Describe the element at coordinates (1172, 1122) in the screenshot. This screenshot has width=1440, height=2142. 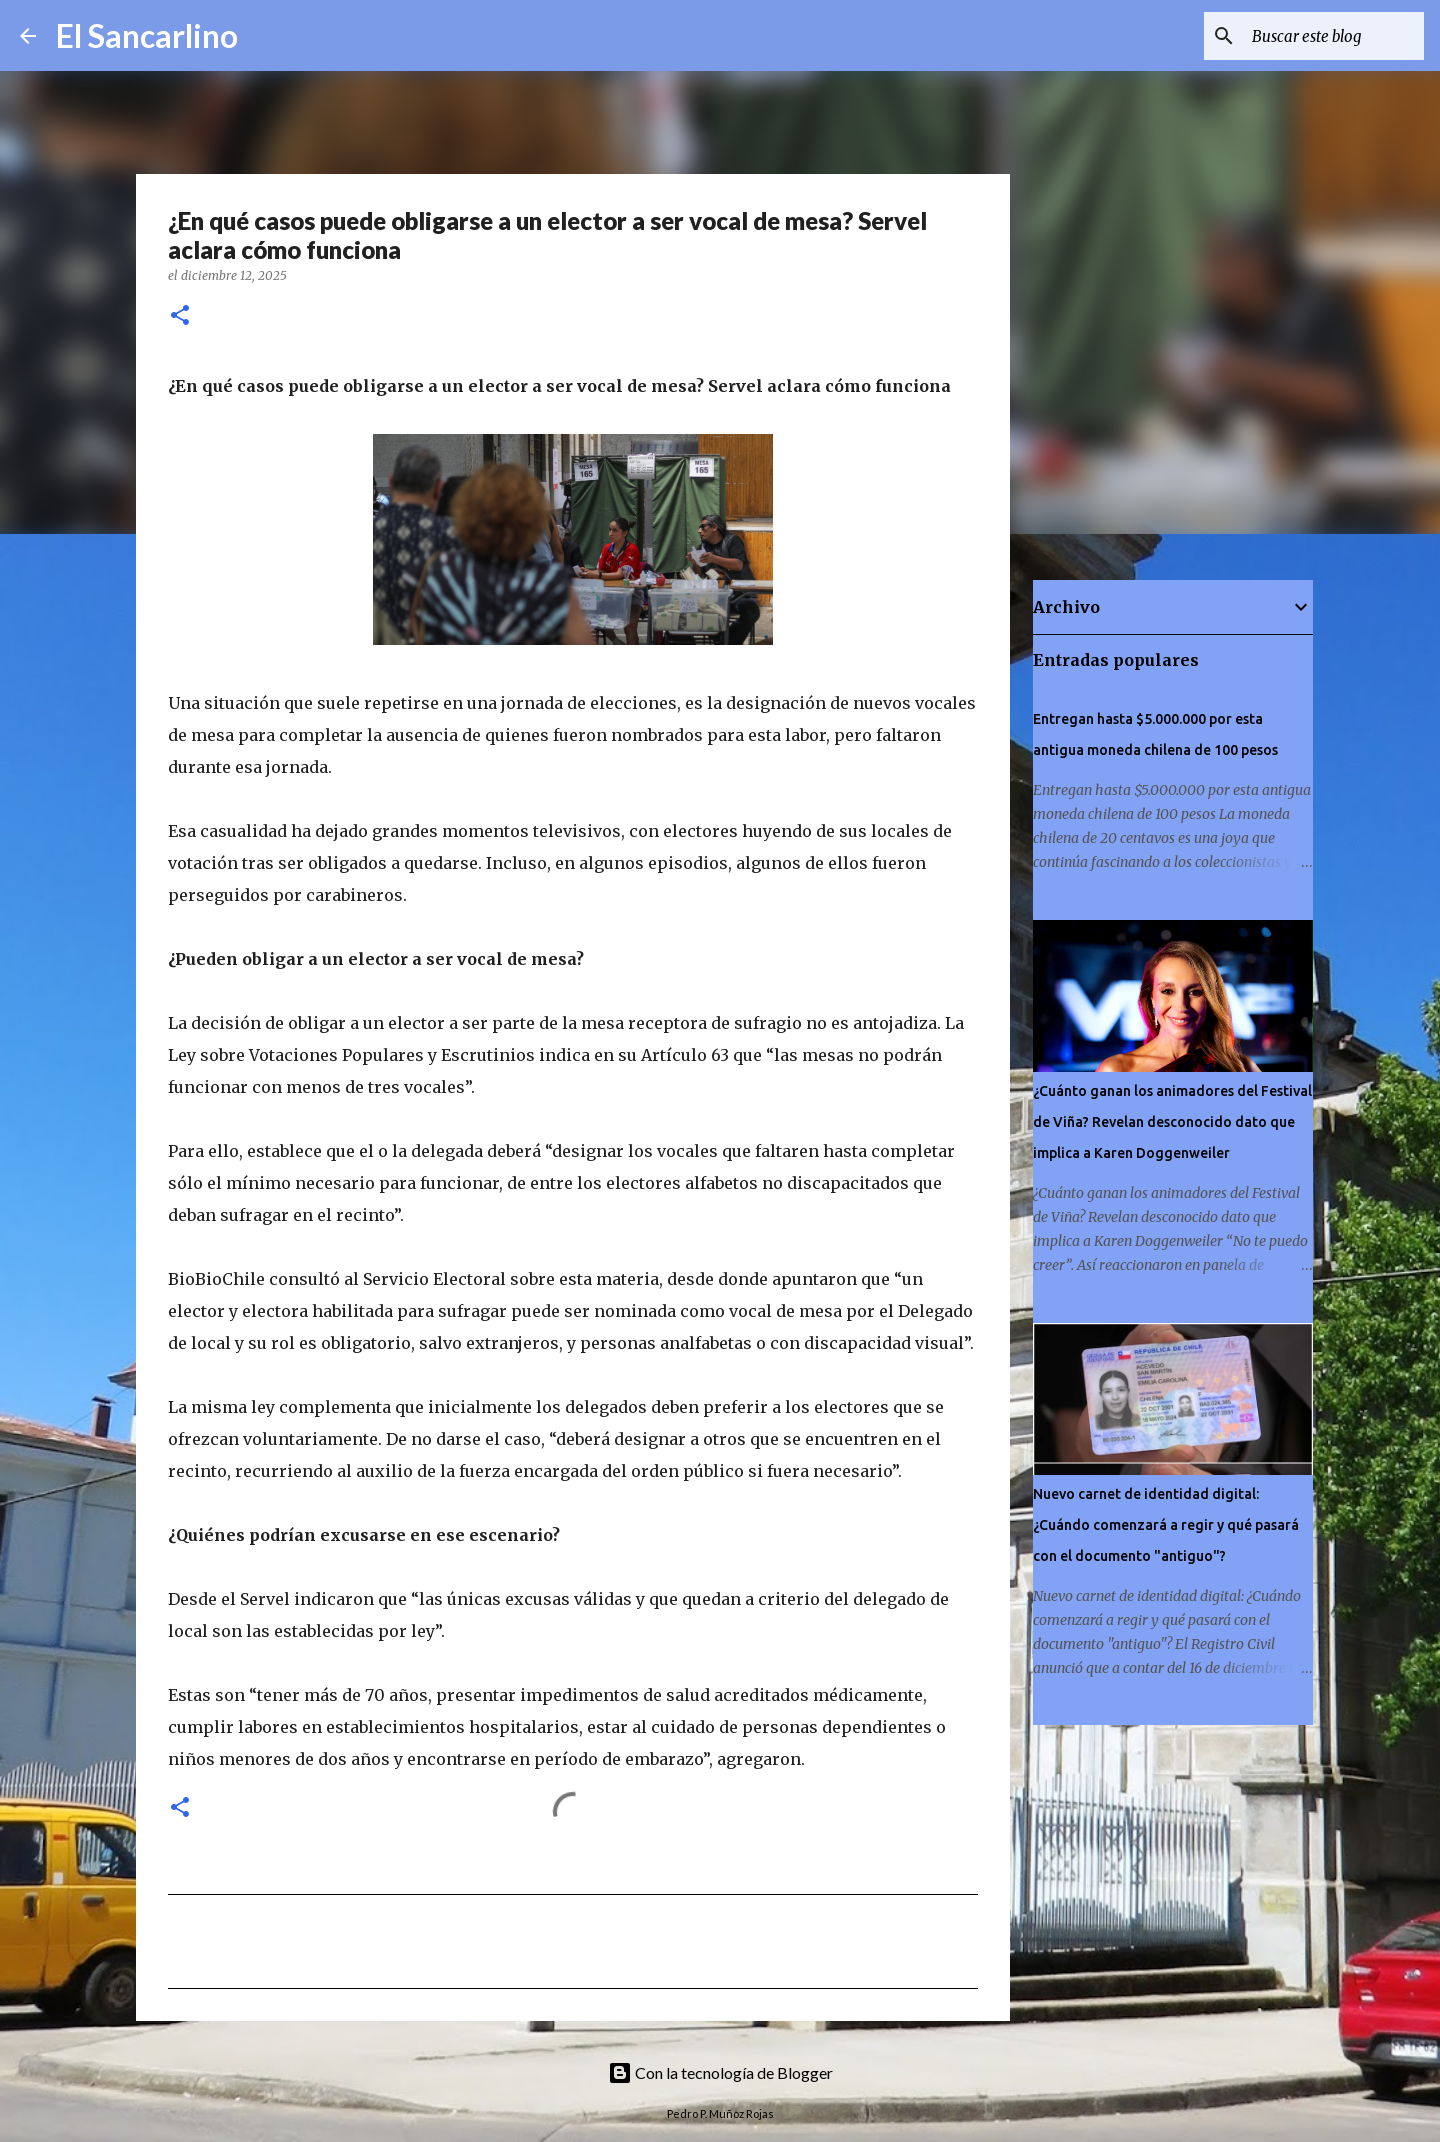
I see `¿Cuánto ganan los animadores del Festival de Viña? Revelan desconocido dato que implica a Karen Doggenweiler` at that location.